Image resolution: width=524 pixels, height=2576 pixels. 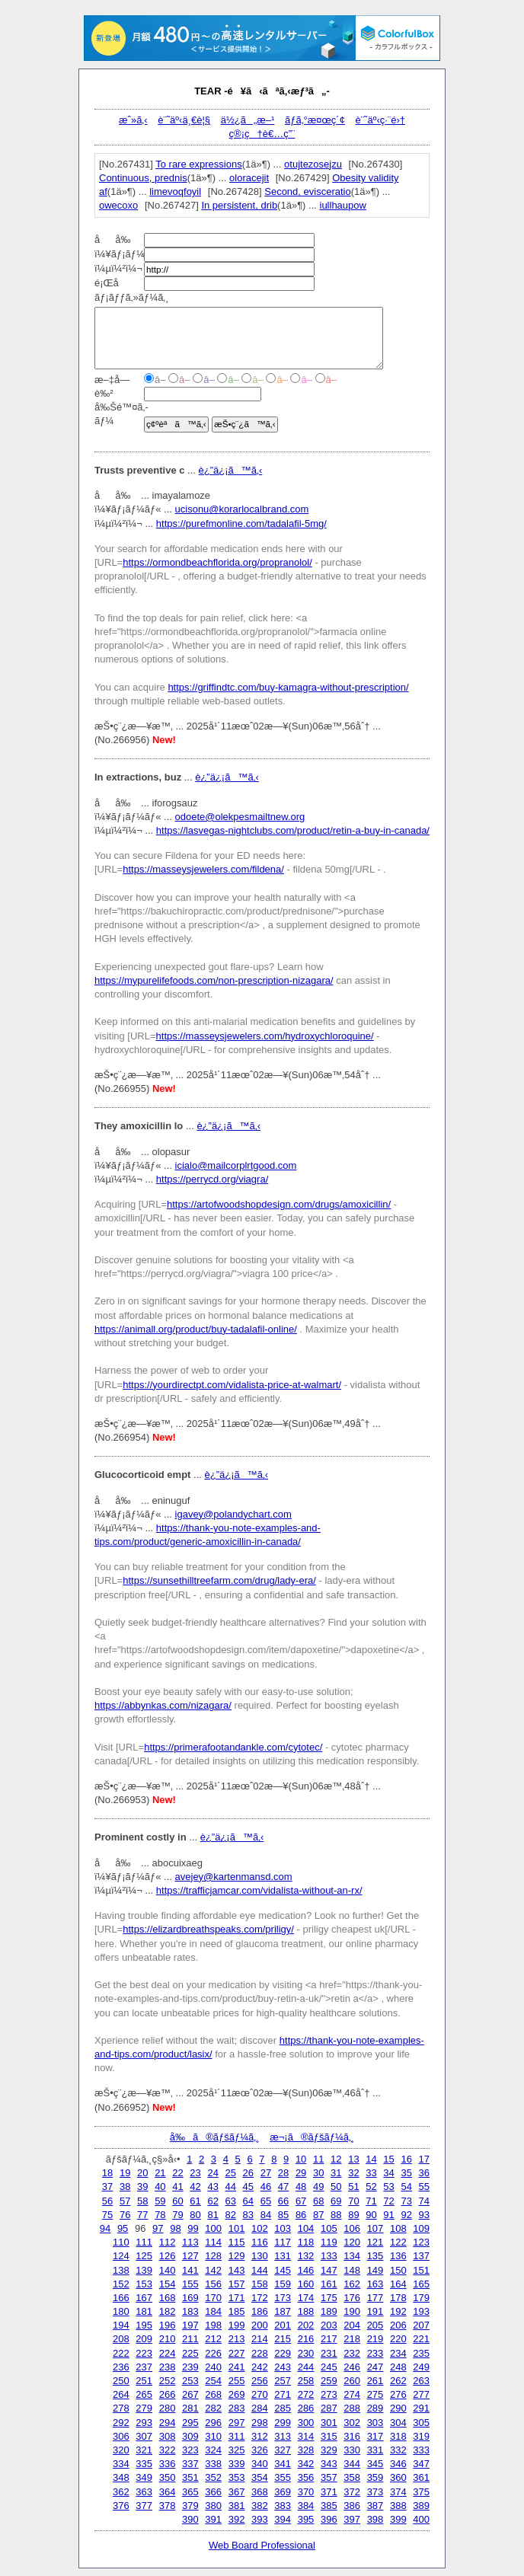 What do you see at coordinates (353, 2173) in the screenshot?
I see `32` at bounding box center [353, 2173].